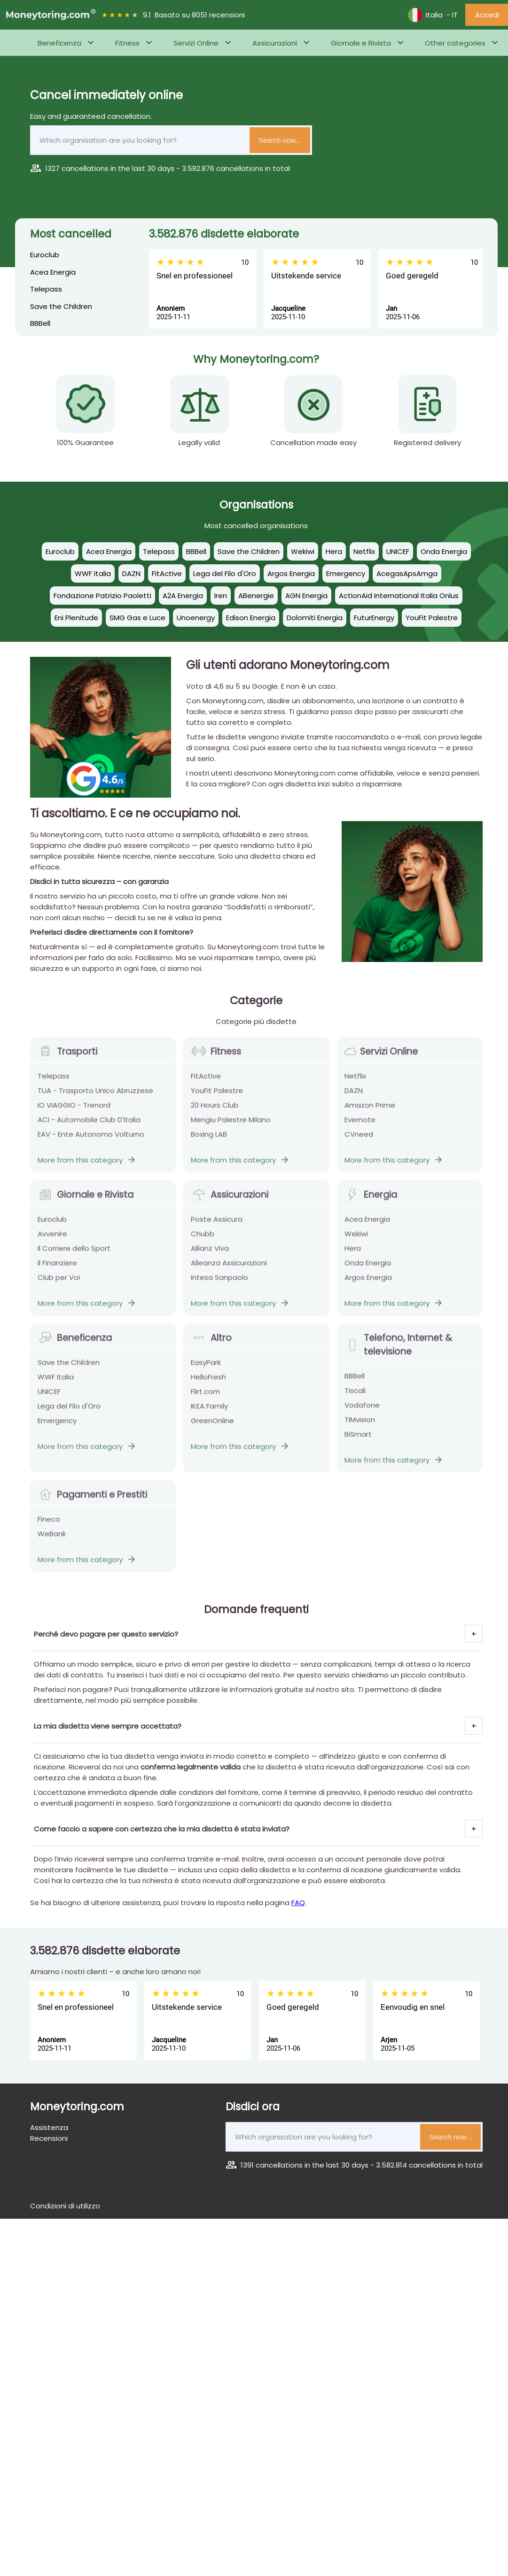  I want to click on Beneficenza, so click(59, 43).